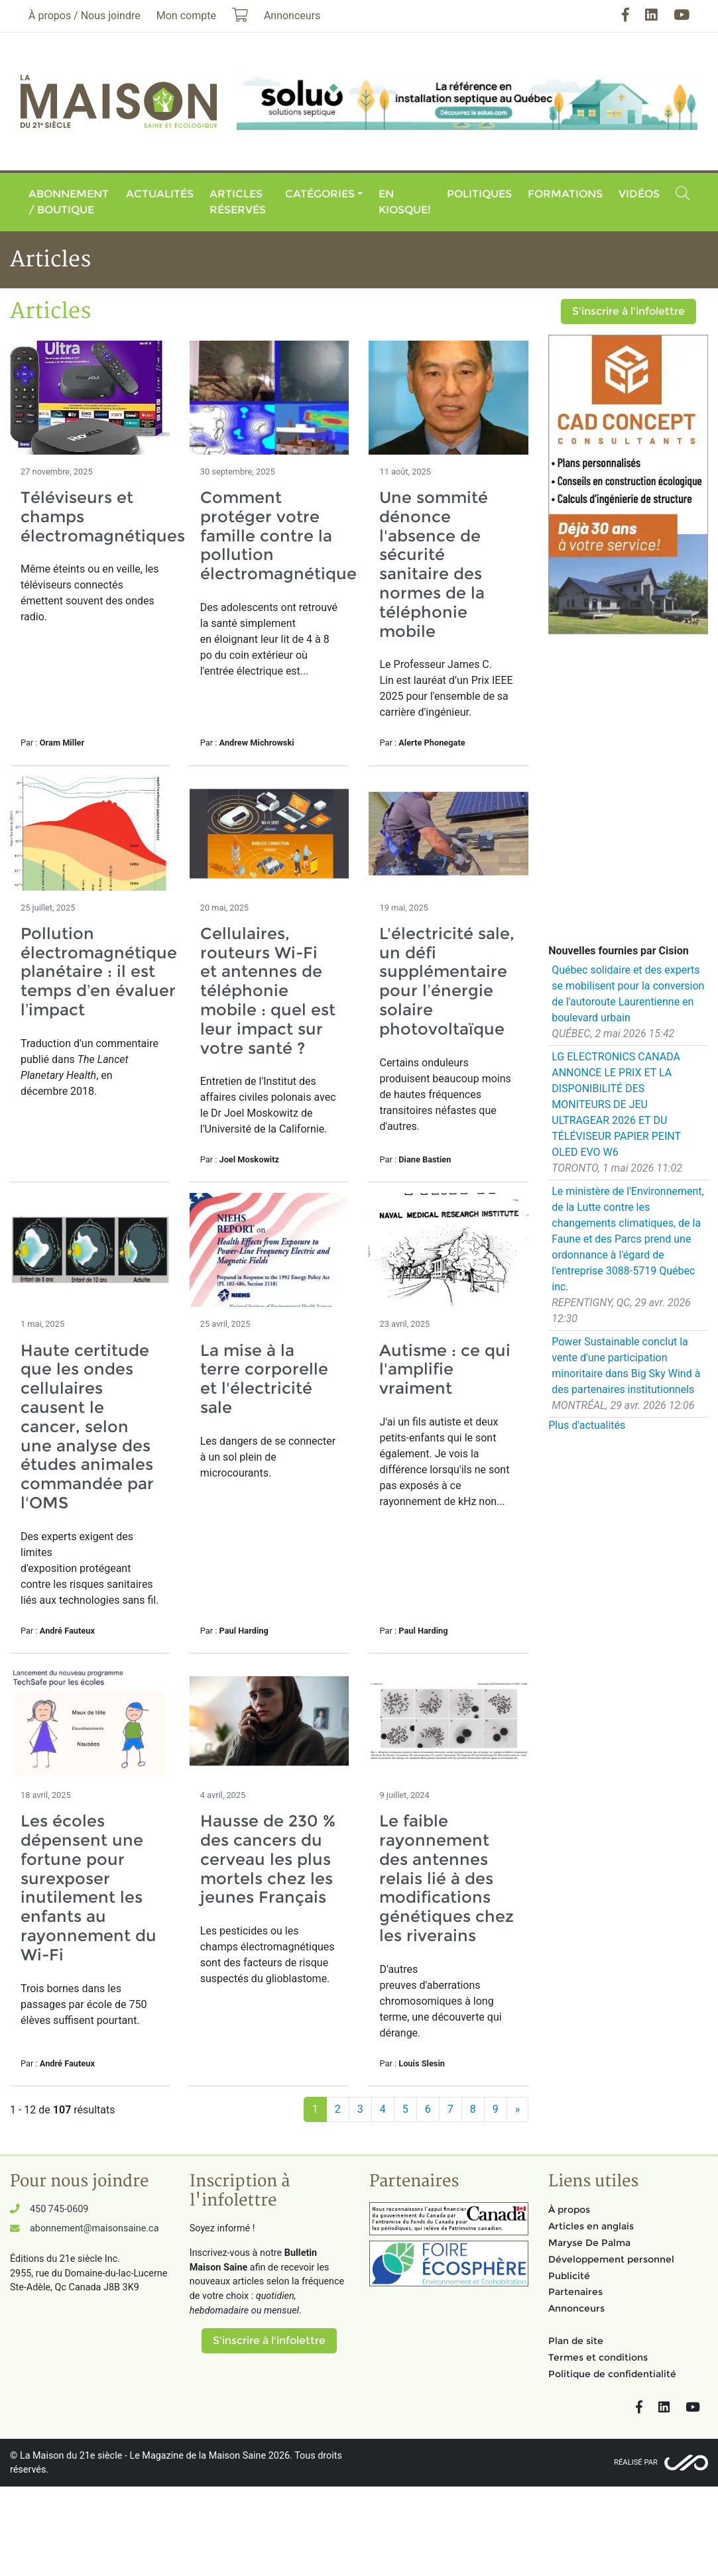  I want to click on Cellulaires, routeurs Wi-Fi et antennes de téléphonie mobile : quel est leur impact sur votre santé ?, so click(267, 991).